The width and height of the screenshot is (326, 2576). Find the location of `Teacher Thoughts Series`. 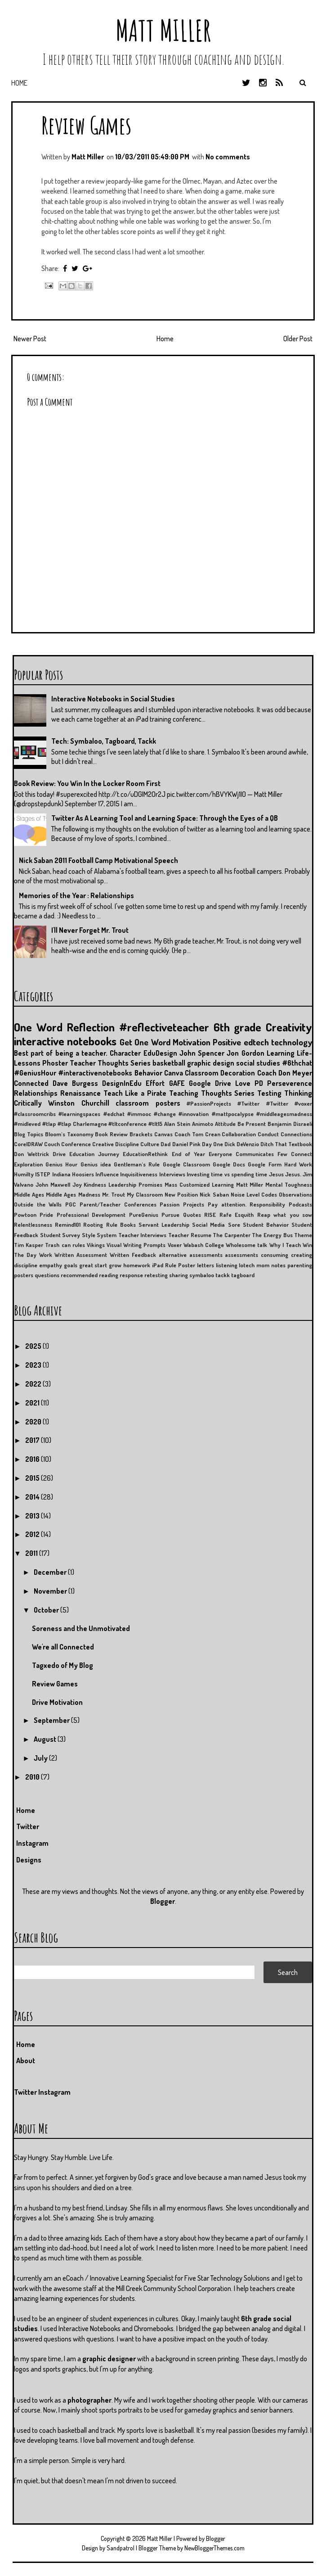

Teacher Thoughts Series is located at coordinates (110, 1062).